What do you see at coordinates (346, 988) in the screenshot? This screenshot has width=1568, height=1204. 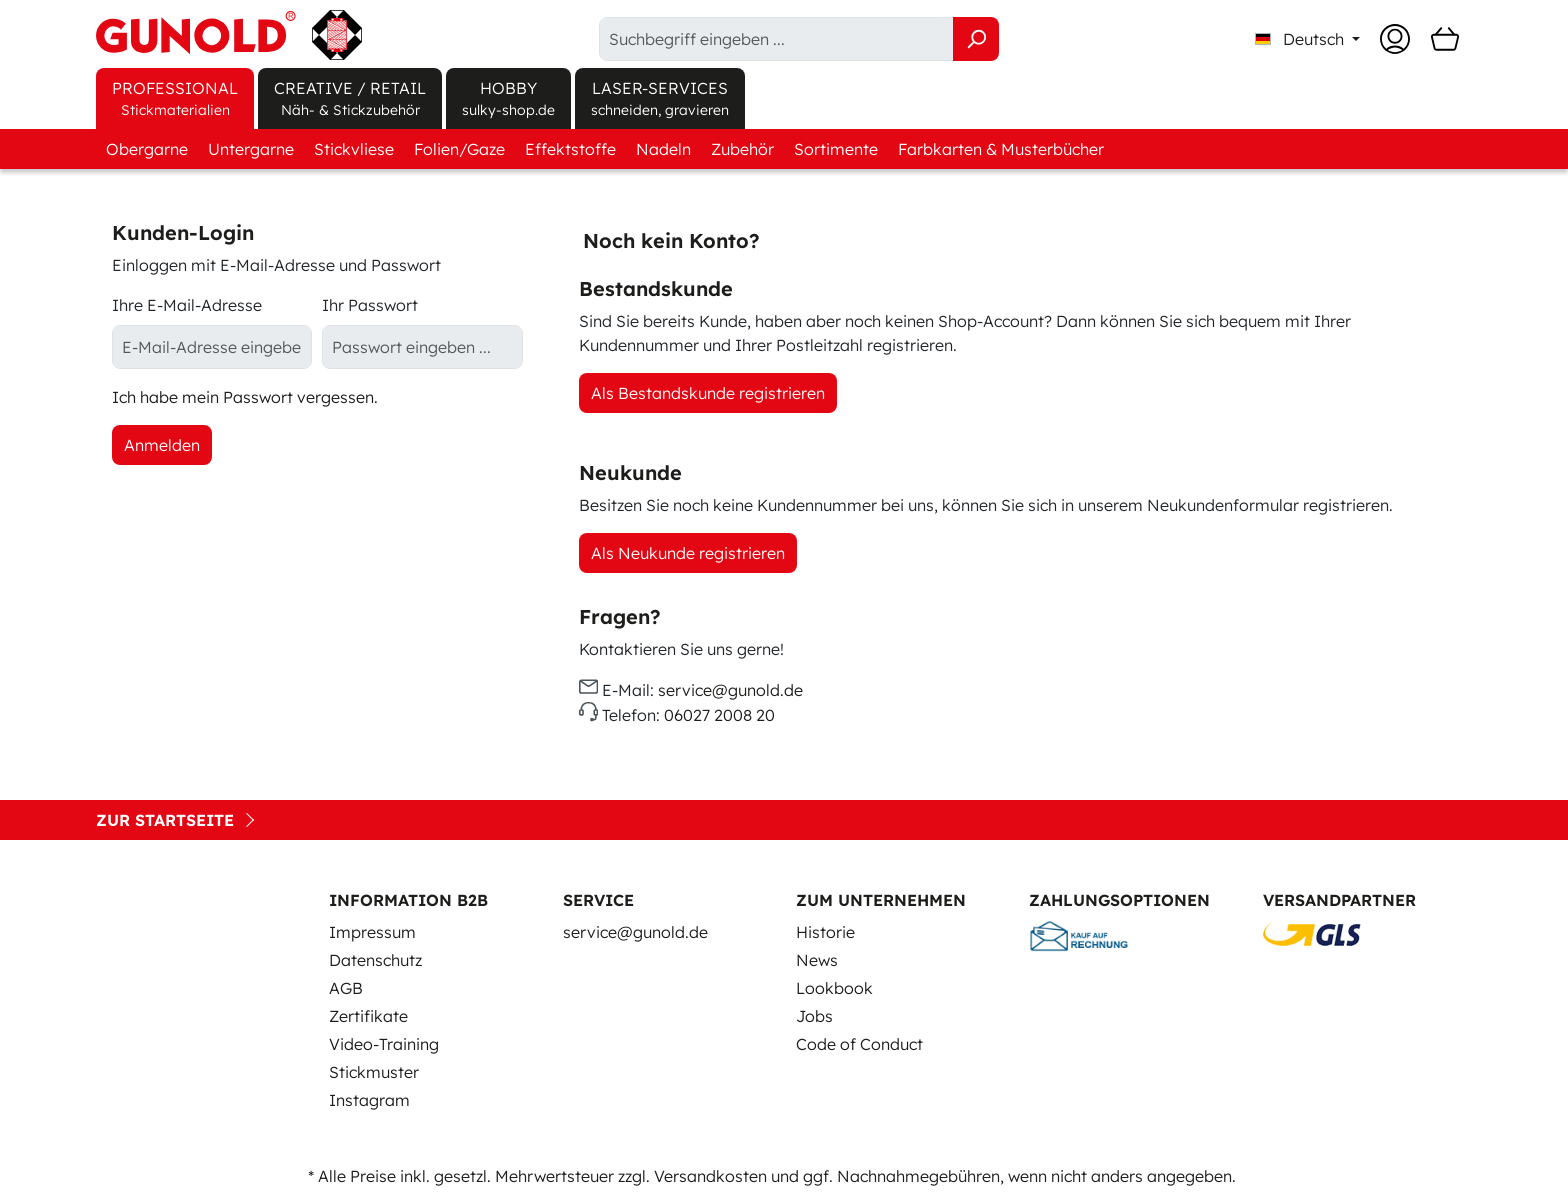 I see `AGB` at bounding box center [346, 988].